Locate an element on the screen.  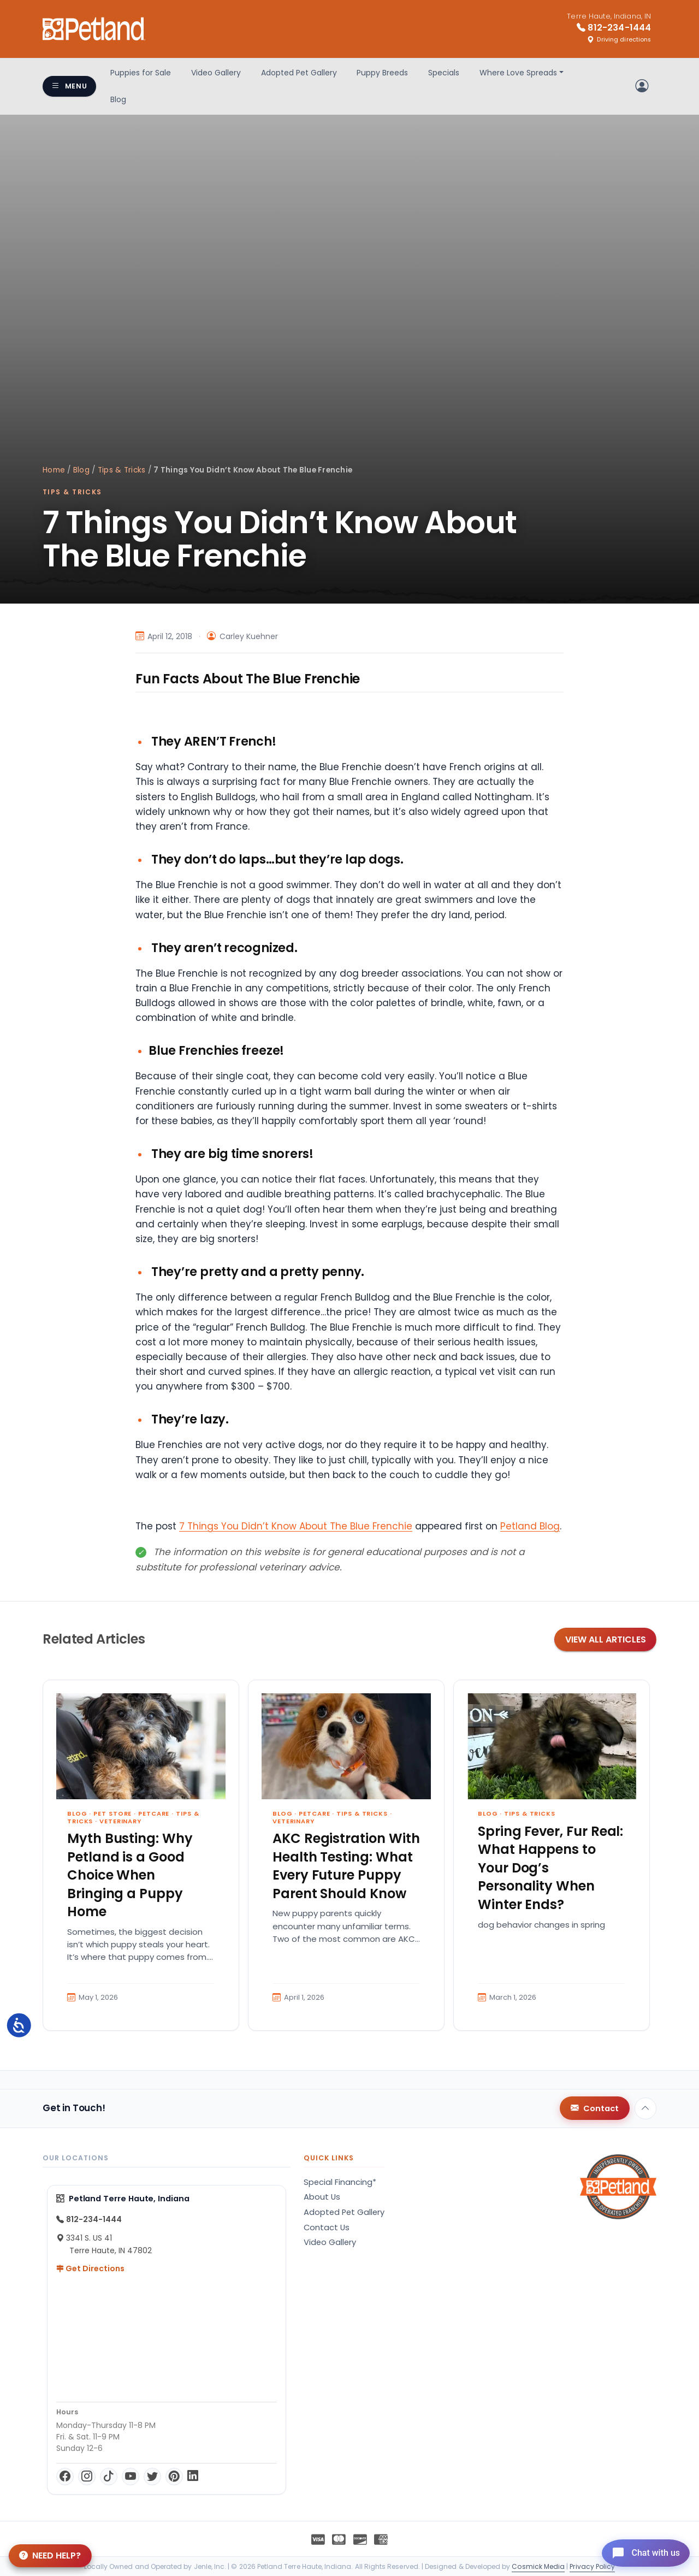
Special Financing* is located at coordinates (340, 2182).